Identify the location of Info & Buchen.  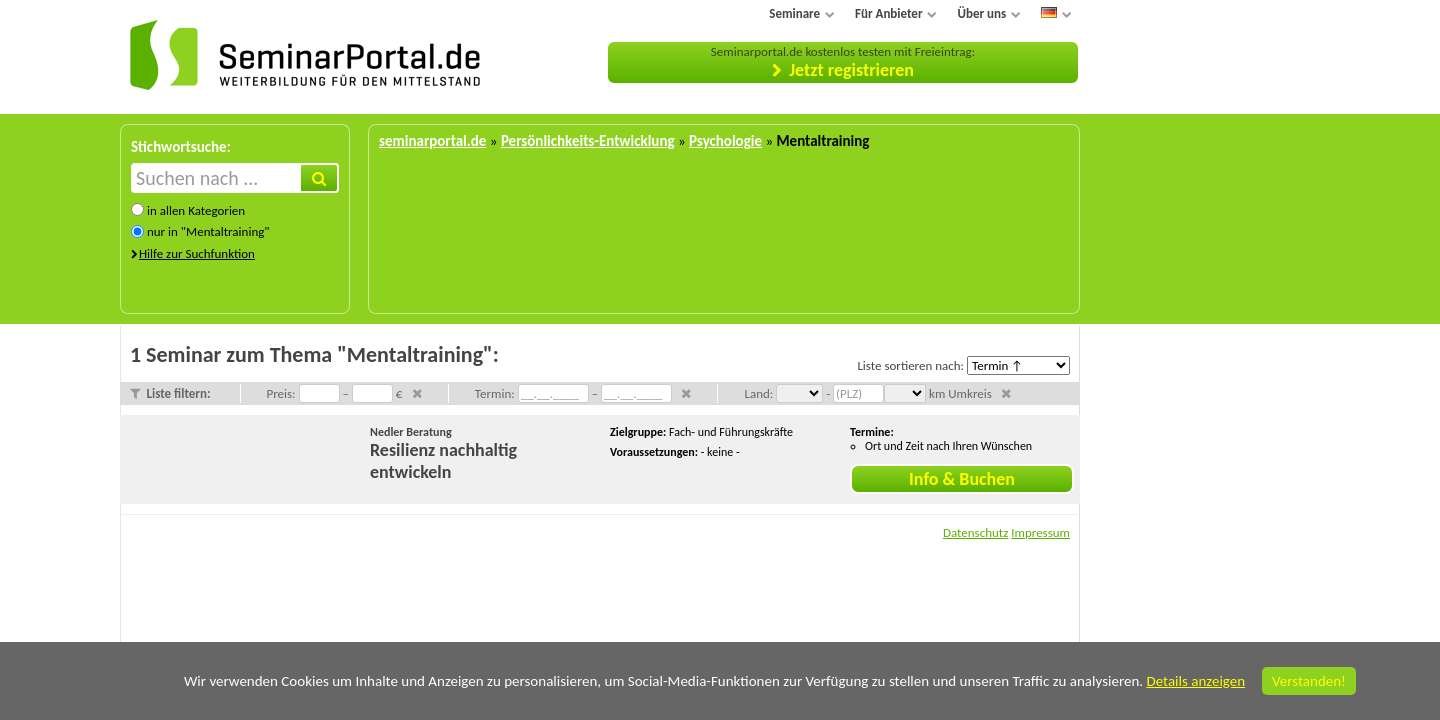
(962, 479).